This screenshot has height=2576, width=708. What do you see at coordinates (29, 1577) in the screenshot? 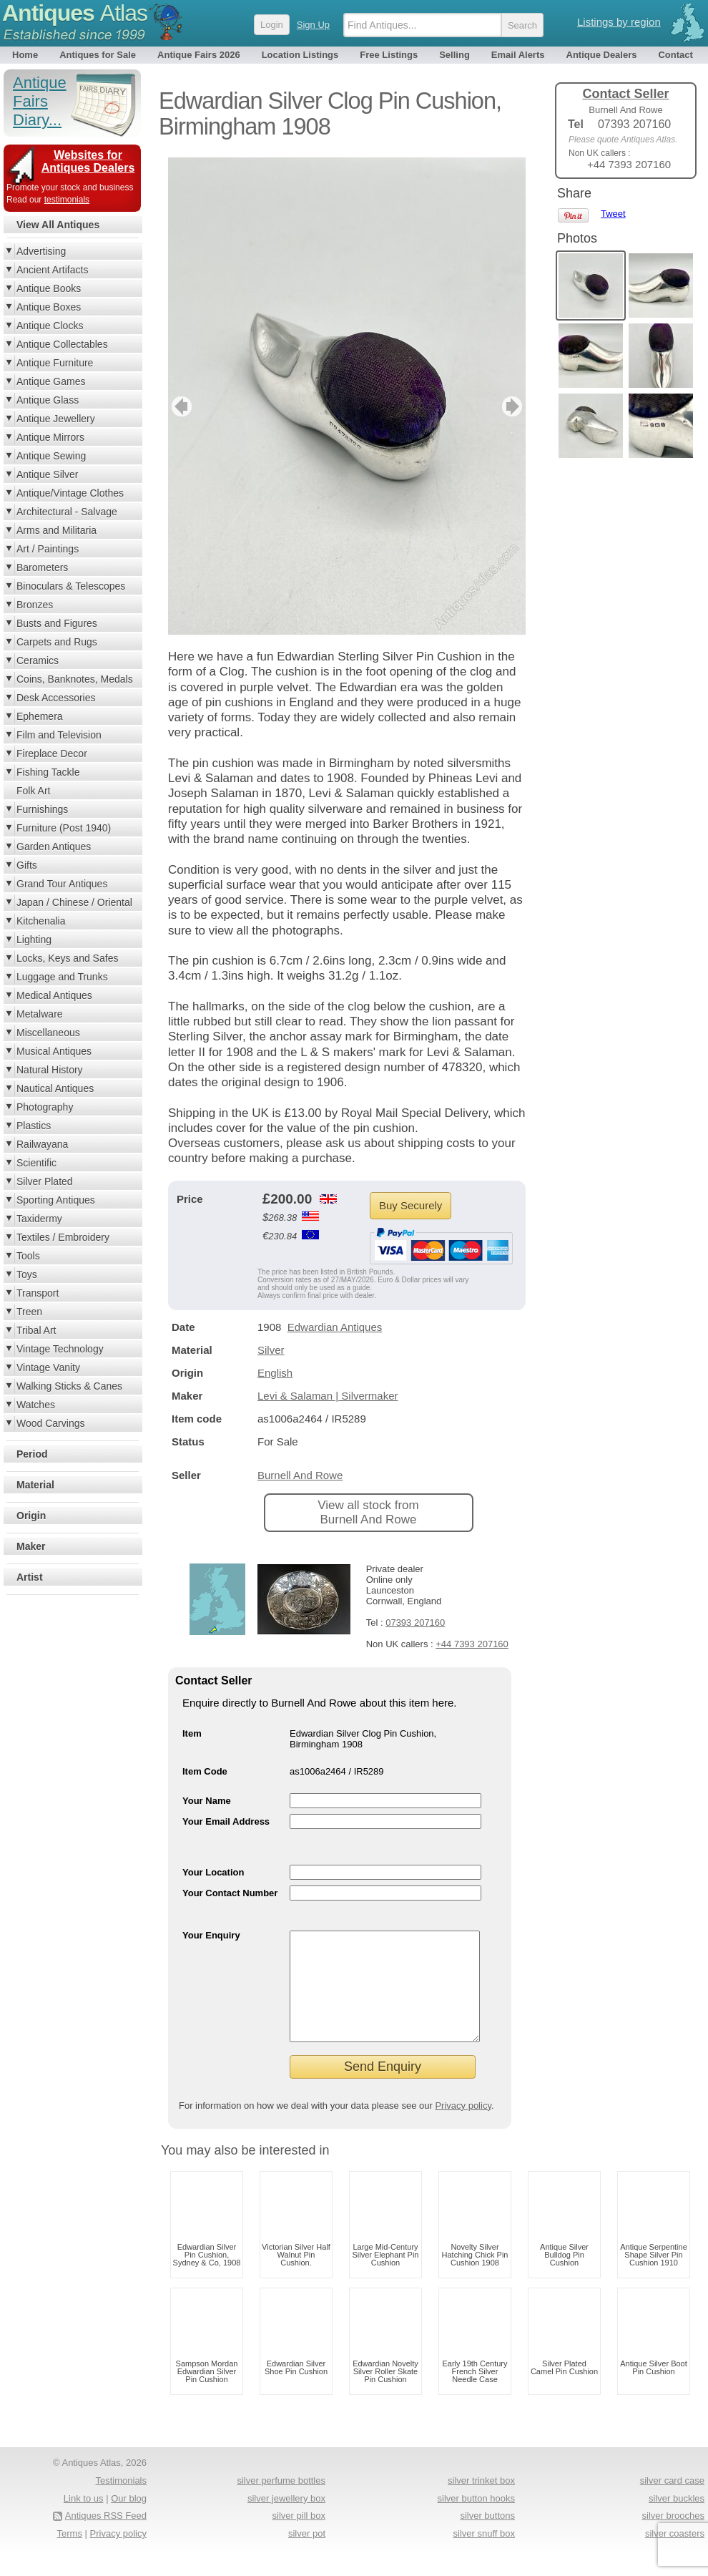
I see `Artist` at bounding box center [29, 1577].